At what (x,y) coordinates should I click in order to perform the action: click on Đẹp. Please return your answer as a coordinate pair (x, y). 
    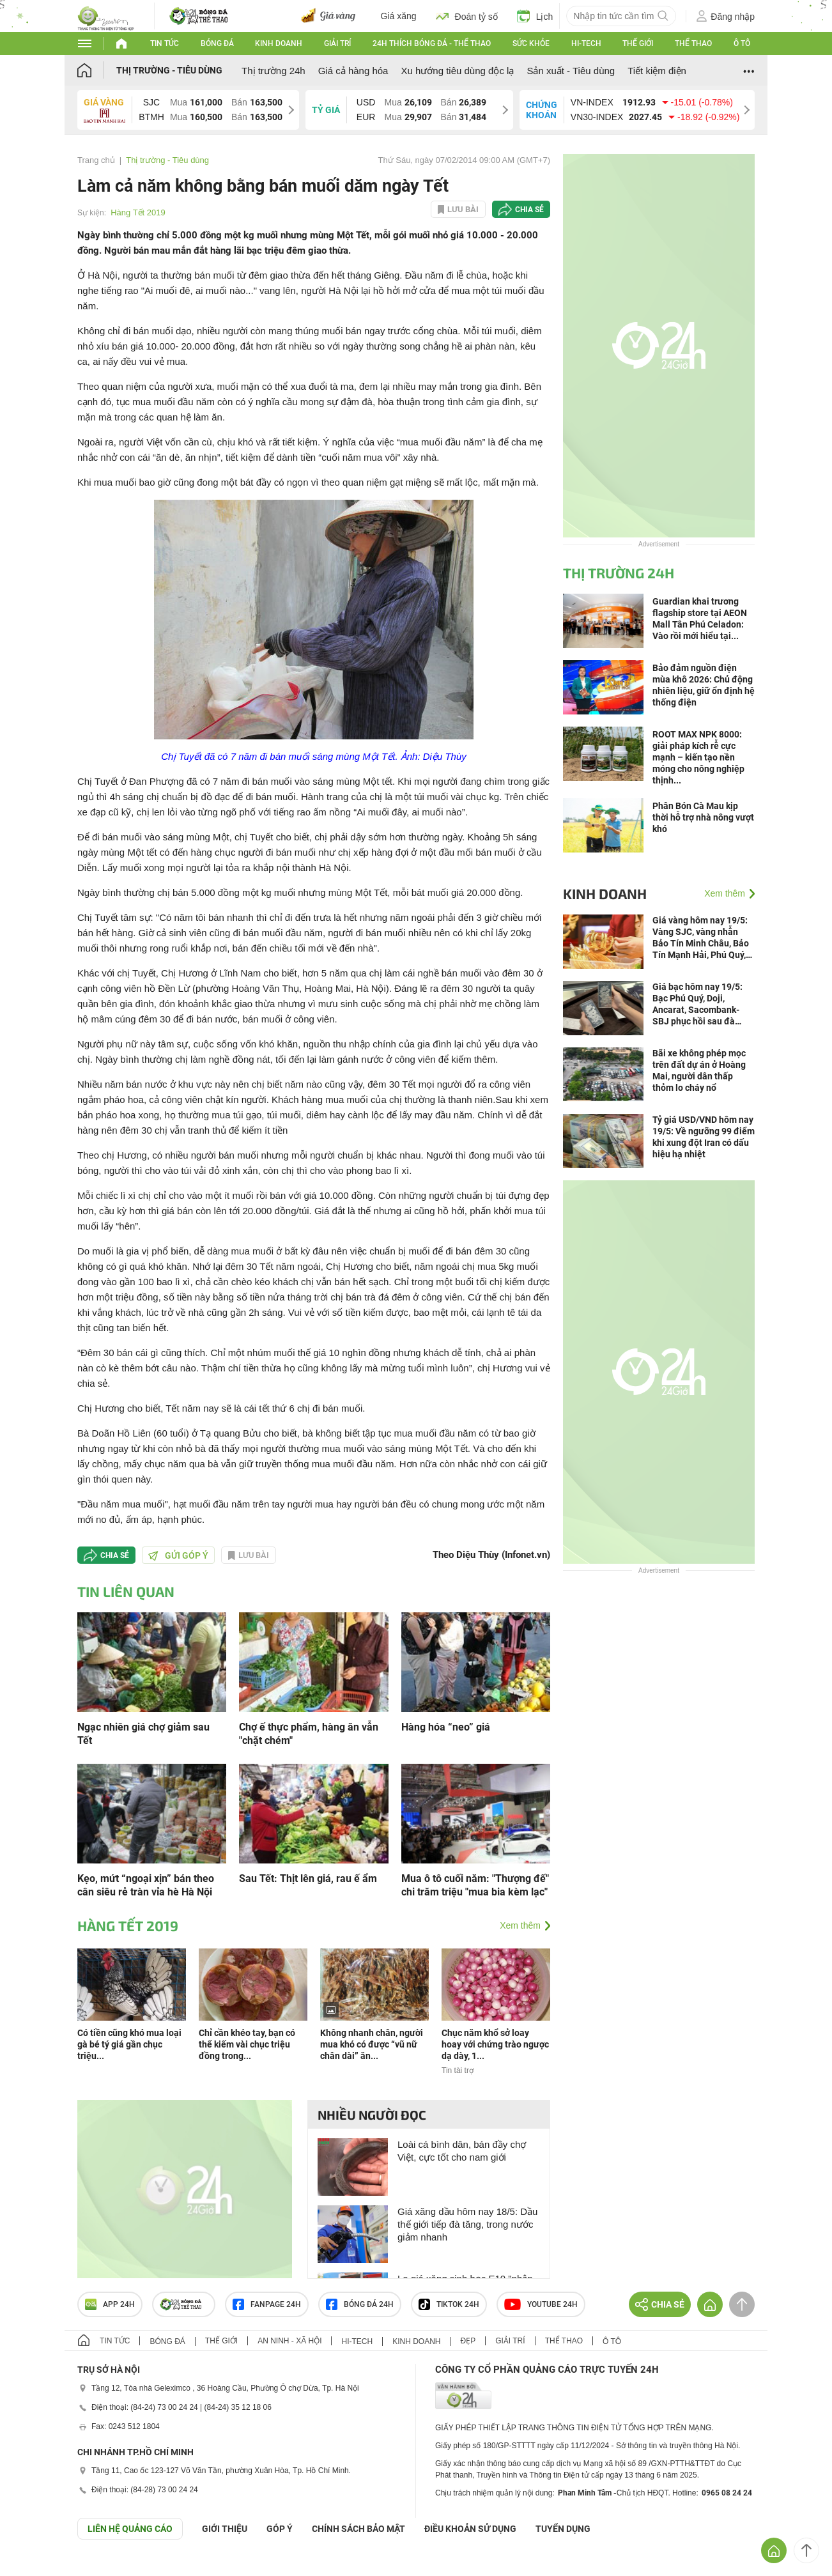
    Looking at the image, I should click on (468, 2340).